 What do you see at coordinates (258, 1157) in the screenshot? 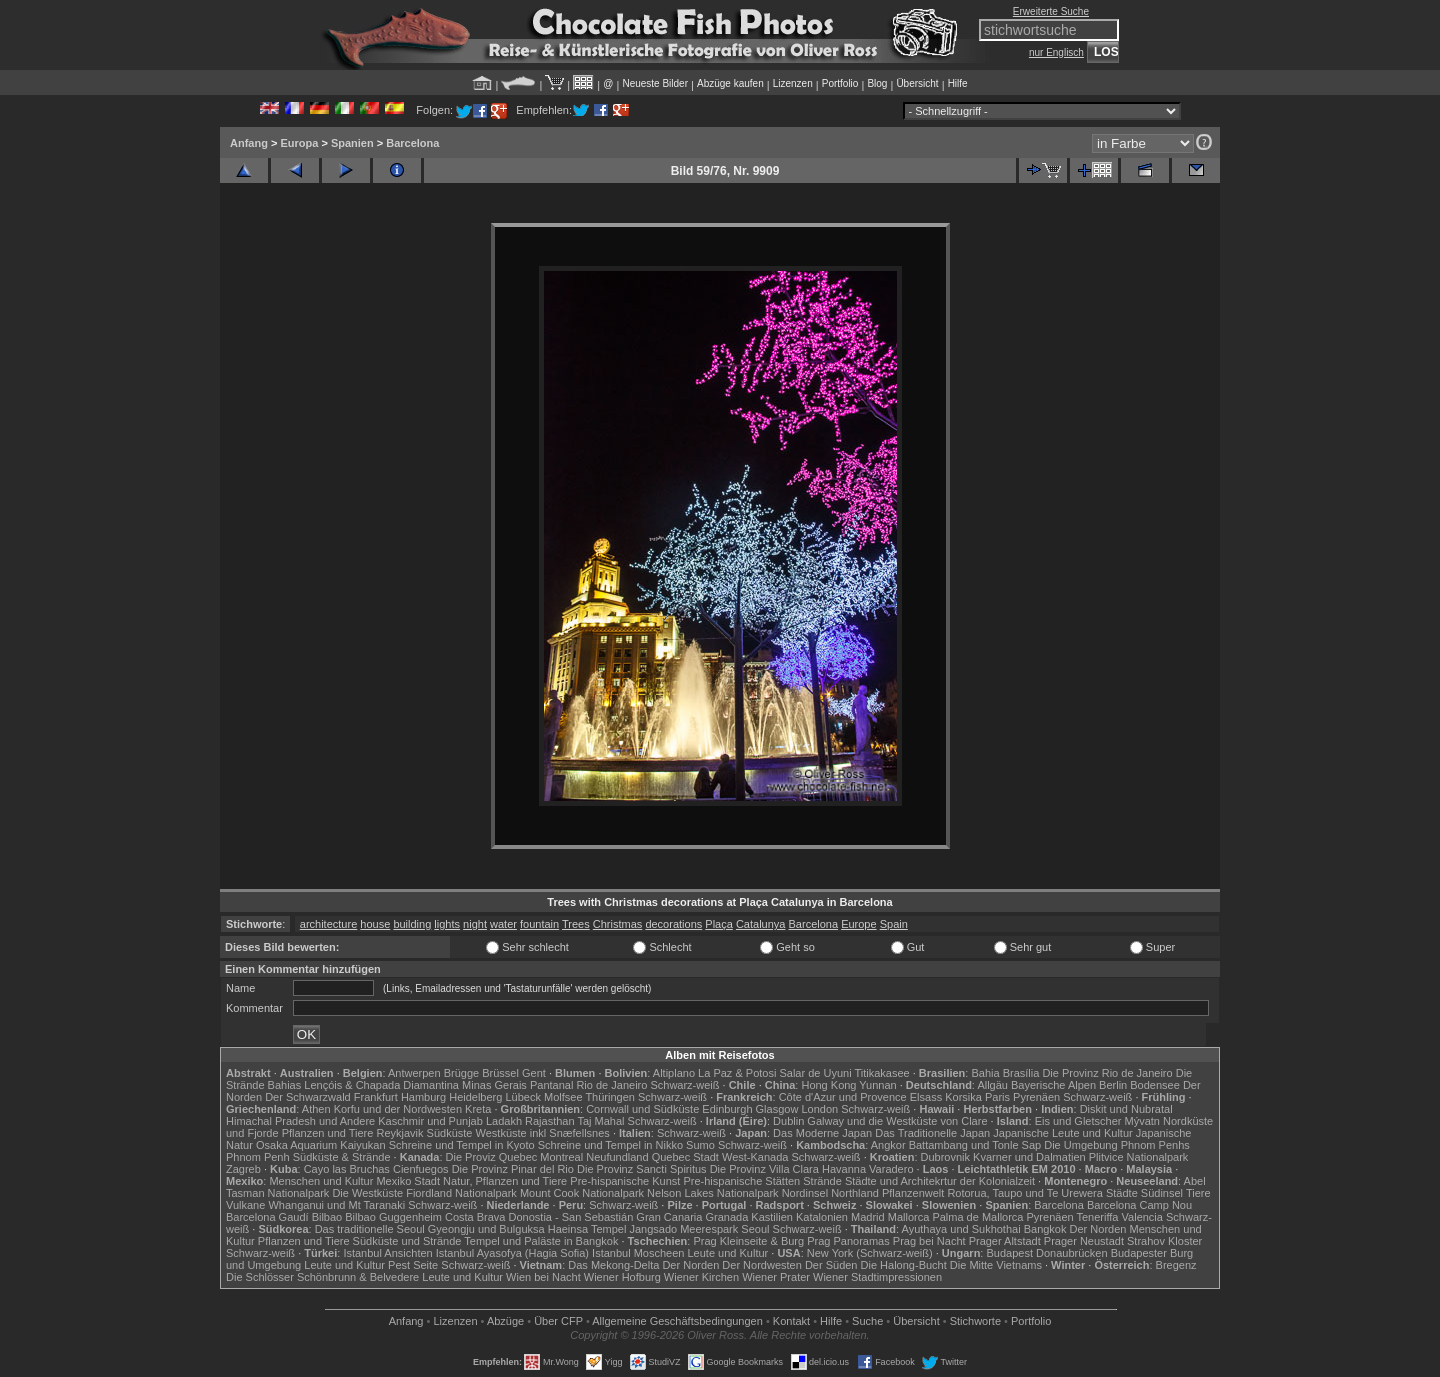
I see `Phnom Penh` at bounding box center [258, 1157].